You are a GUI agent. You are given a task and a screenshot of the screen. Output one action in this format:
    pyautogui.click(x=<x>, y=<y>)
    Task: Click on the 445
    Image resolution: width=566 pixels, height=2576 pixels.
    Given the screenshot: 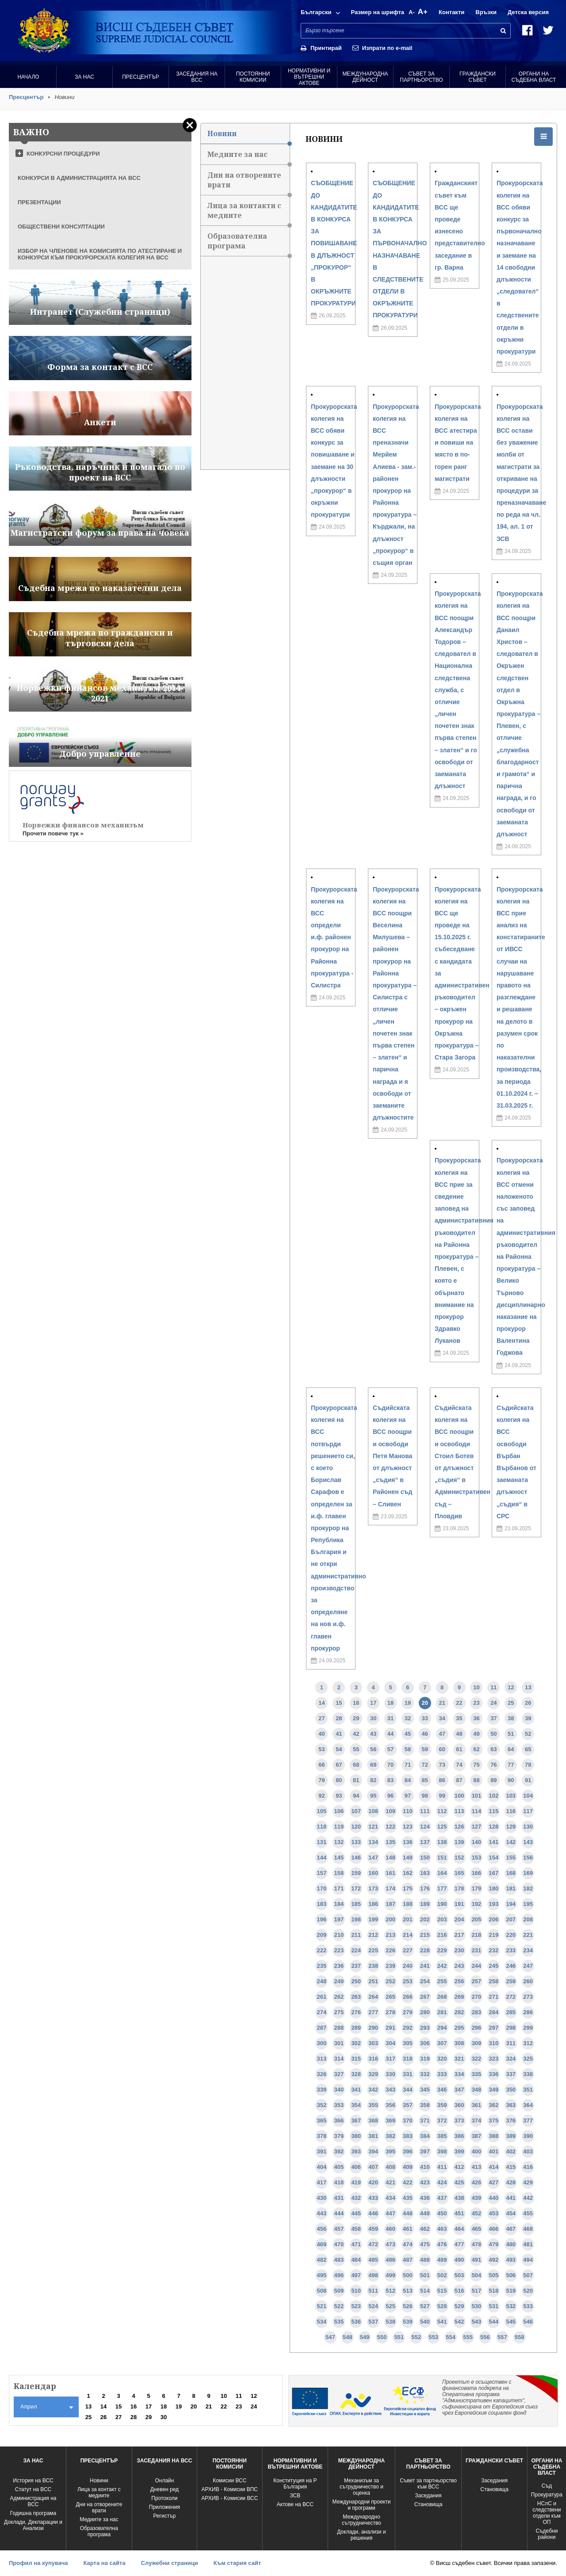 What is the action you would take?
    pyautogui.click(x=356, y=2213)
    